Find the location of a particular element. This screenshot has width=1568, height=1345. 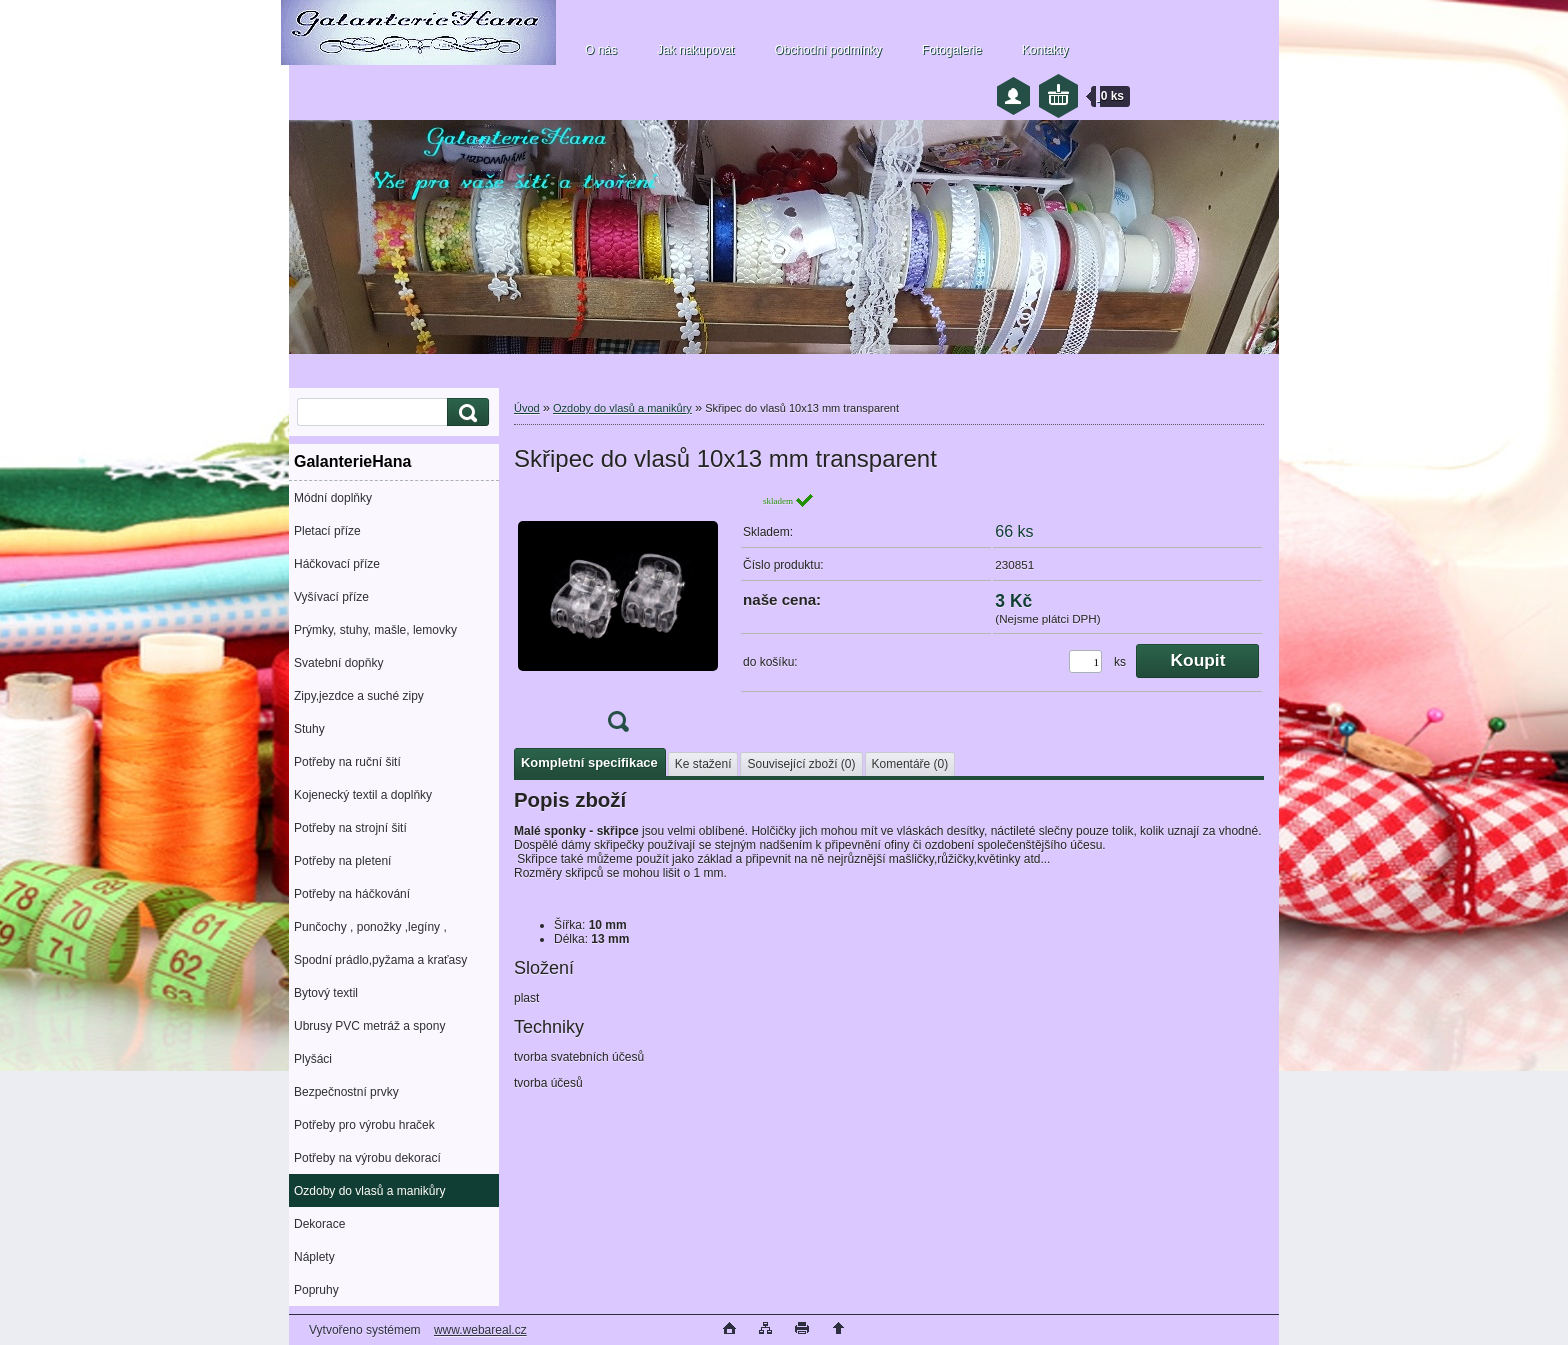

Dekorace is located at coordinates (319, 1224).